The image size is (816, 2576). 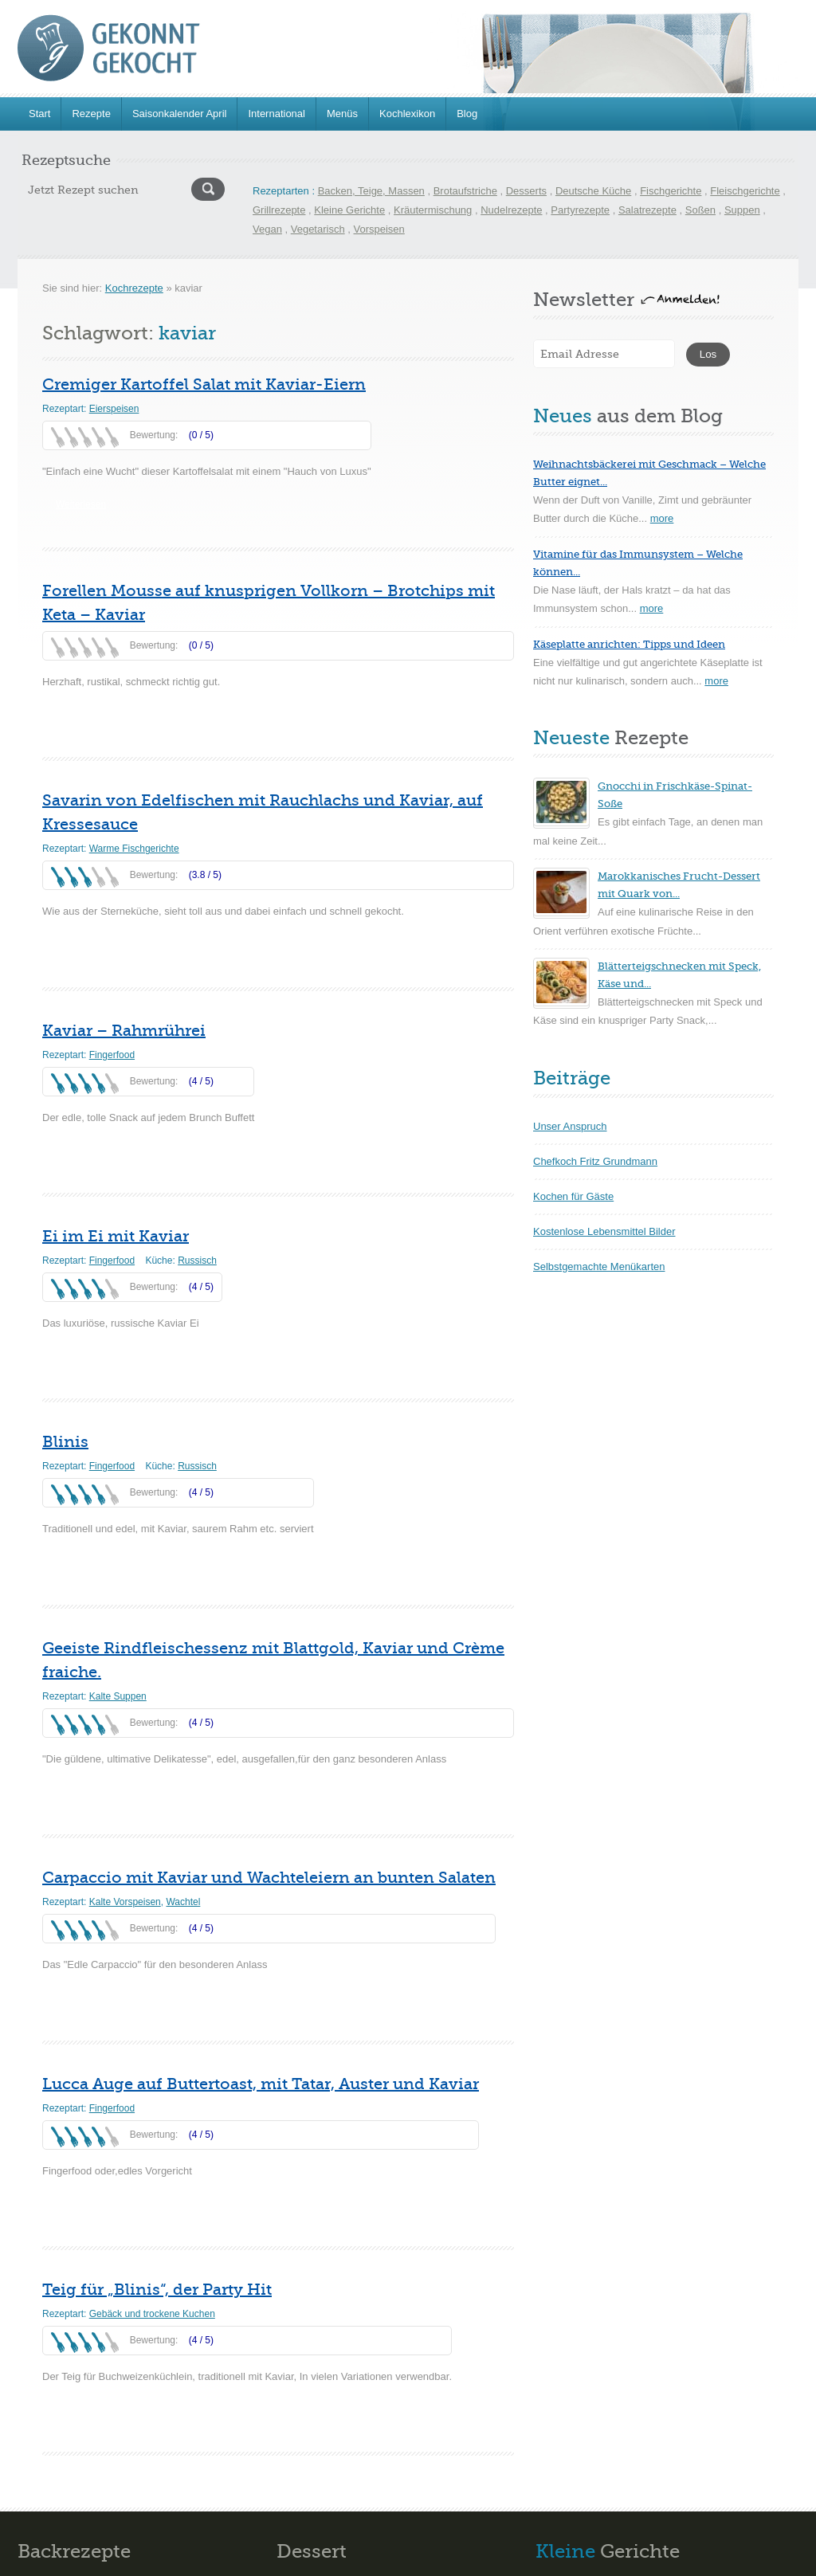 I want to click on Blog, so click(x=467, y=114).